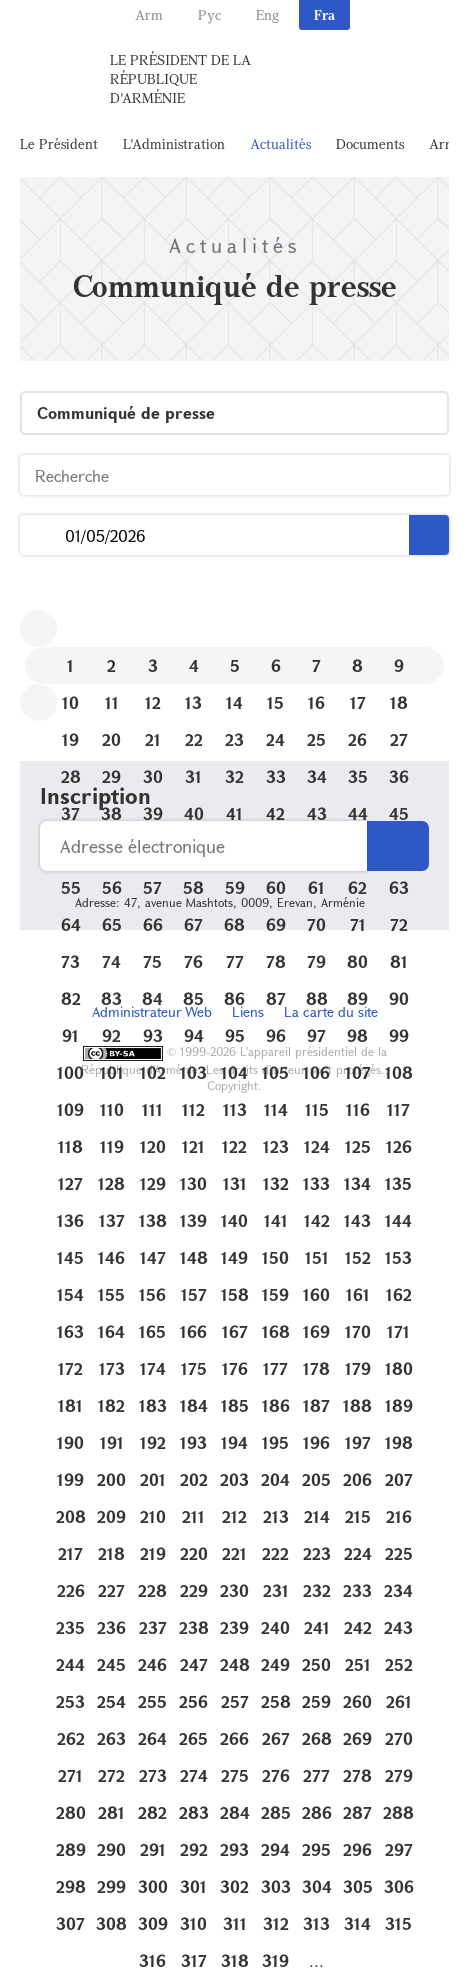  I want to click on 298, so click(71, 1886).